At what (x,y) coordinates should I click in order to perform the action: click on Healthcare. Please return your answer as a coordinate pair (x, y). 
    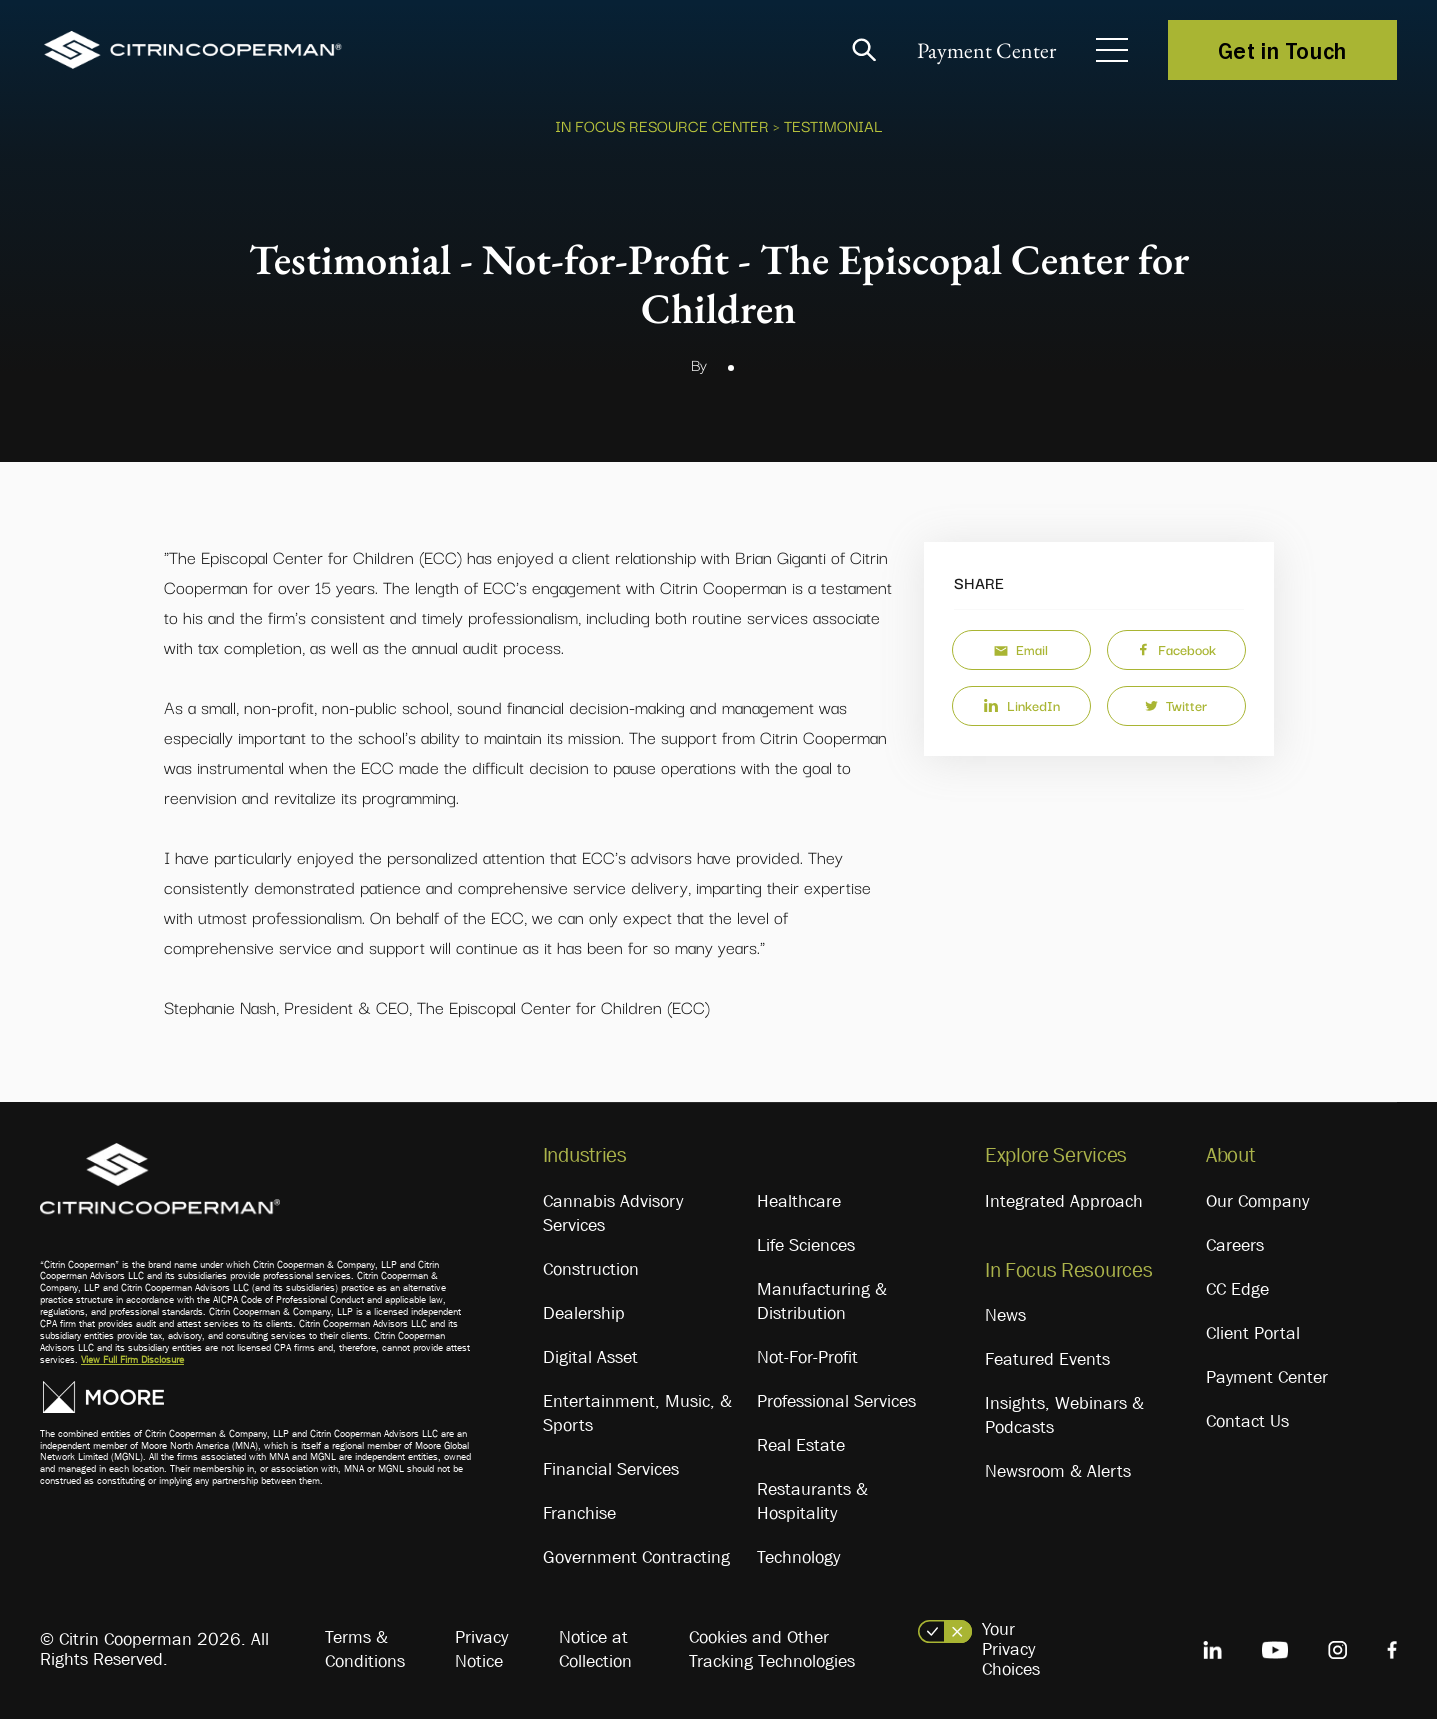
    Looking at the image, I should click on (799, 1201).